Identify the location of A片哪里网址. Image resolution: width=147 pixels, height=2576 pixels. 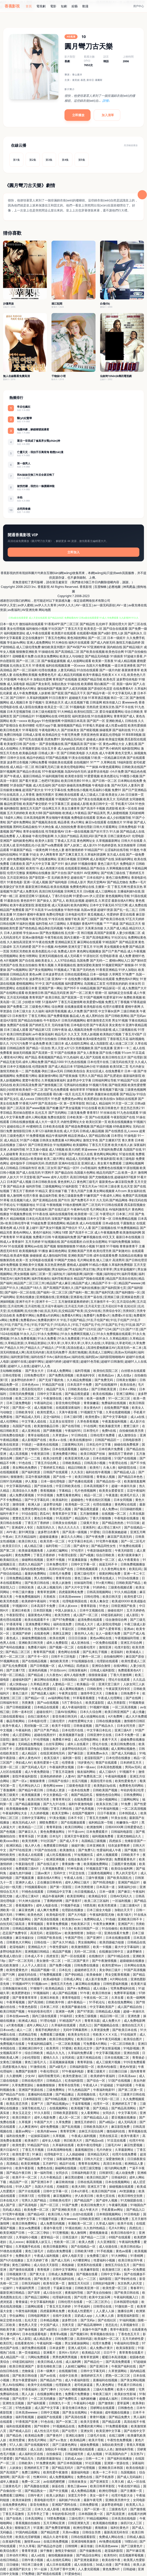
(82, 2260).